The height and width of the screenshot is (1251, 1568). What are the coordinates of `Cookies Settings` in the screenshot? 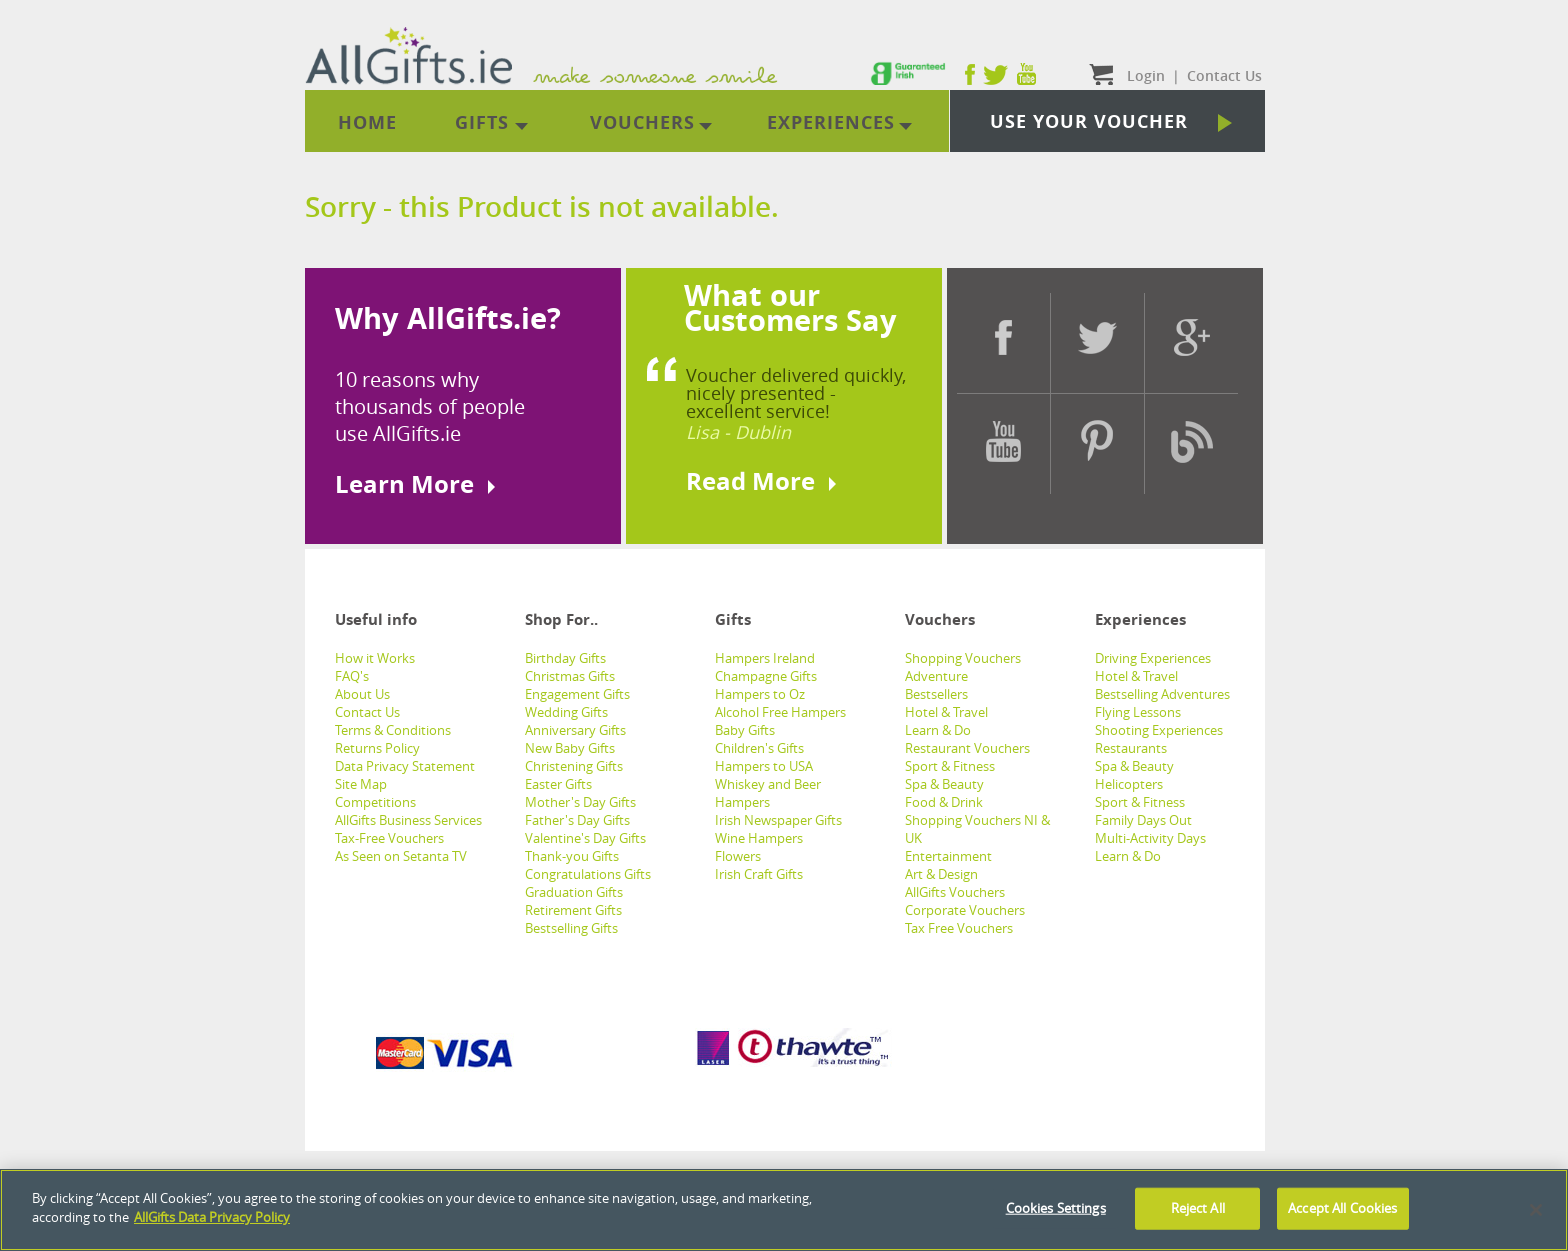 It's located at (1056, 1208).